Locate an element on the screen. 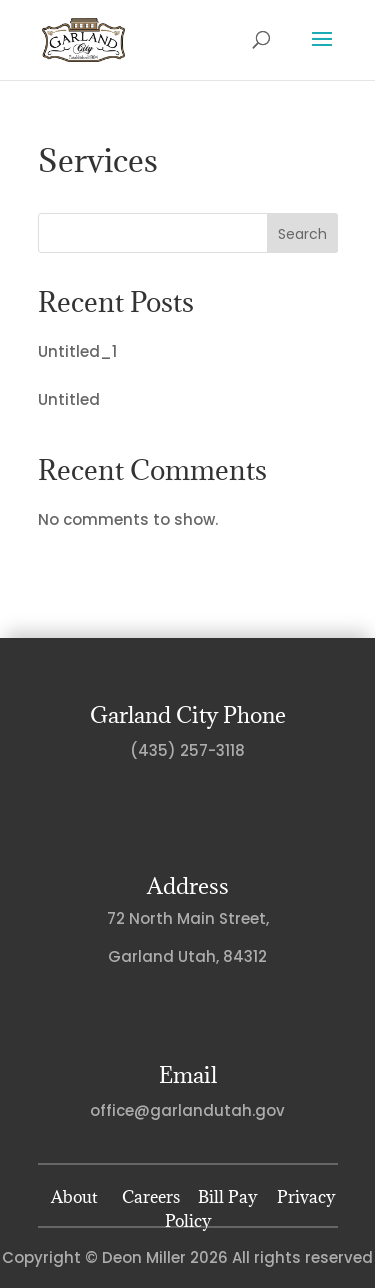 Image resolution: width=375 pixels, height=1288 pixels. Untitled is located at coordinates (69, 399).